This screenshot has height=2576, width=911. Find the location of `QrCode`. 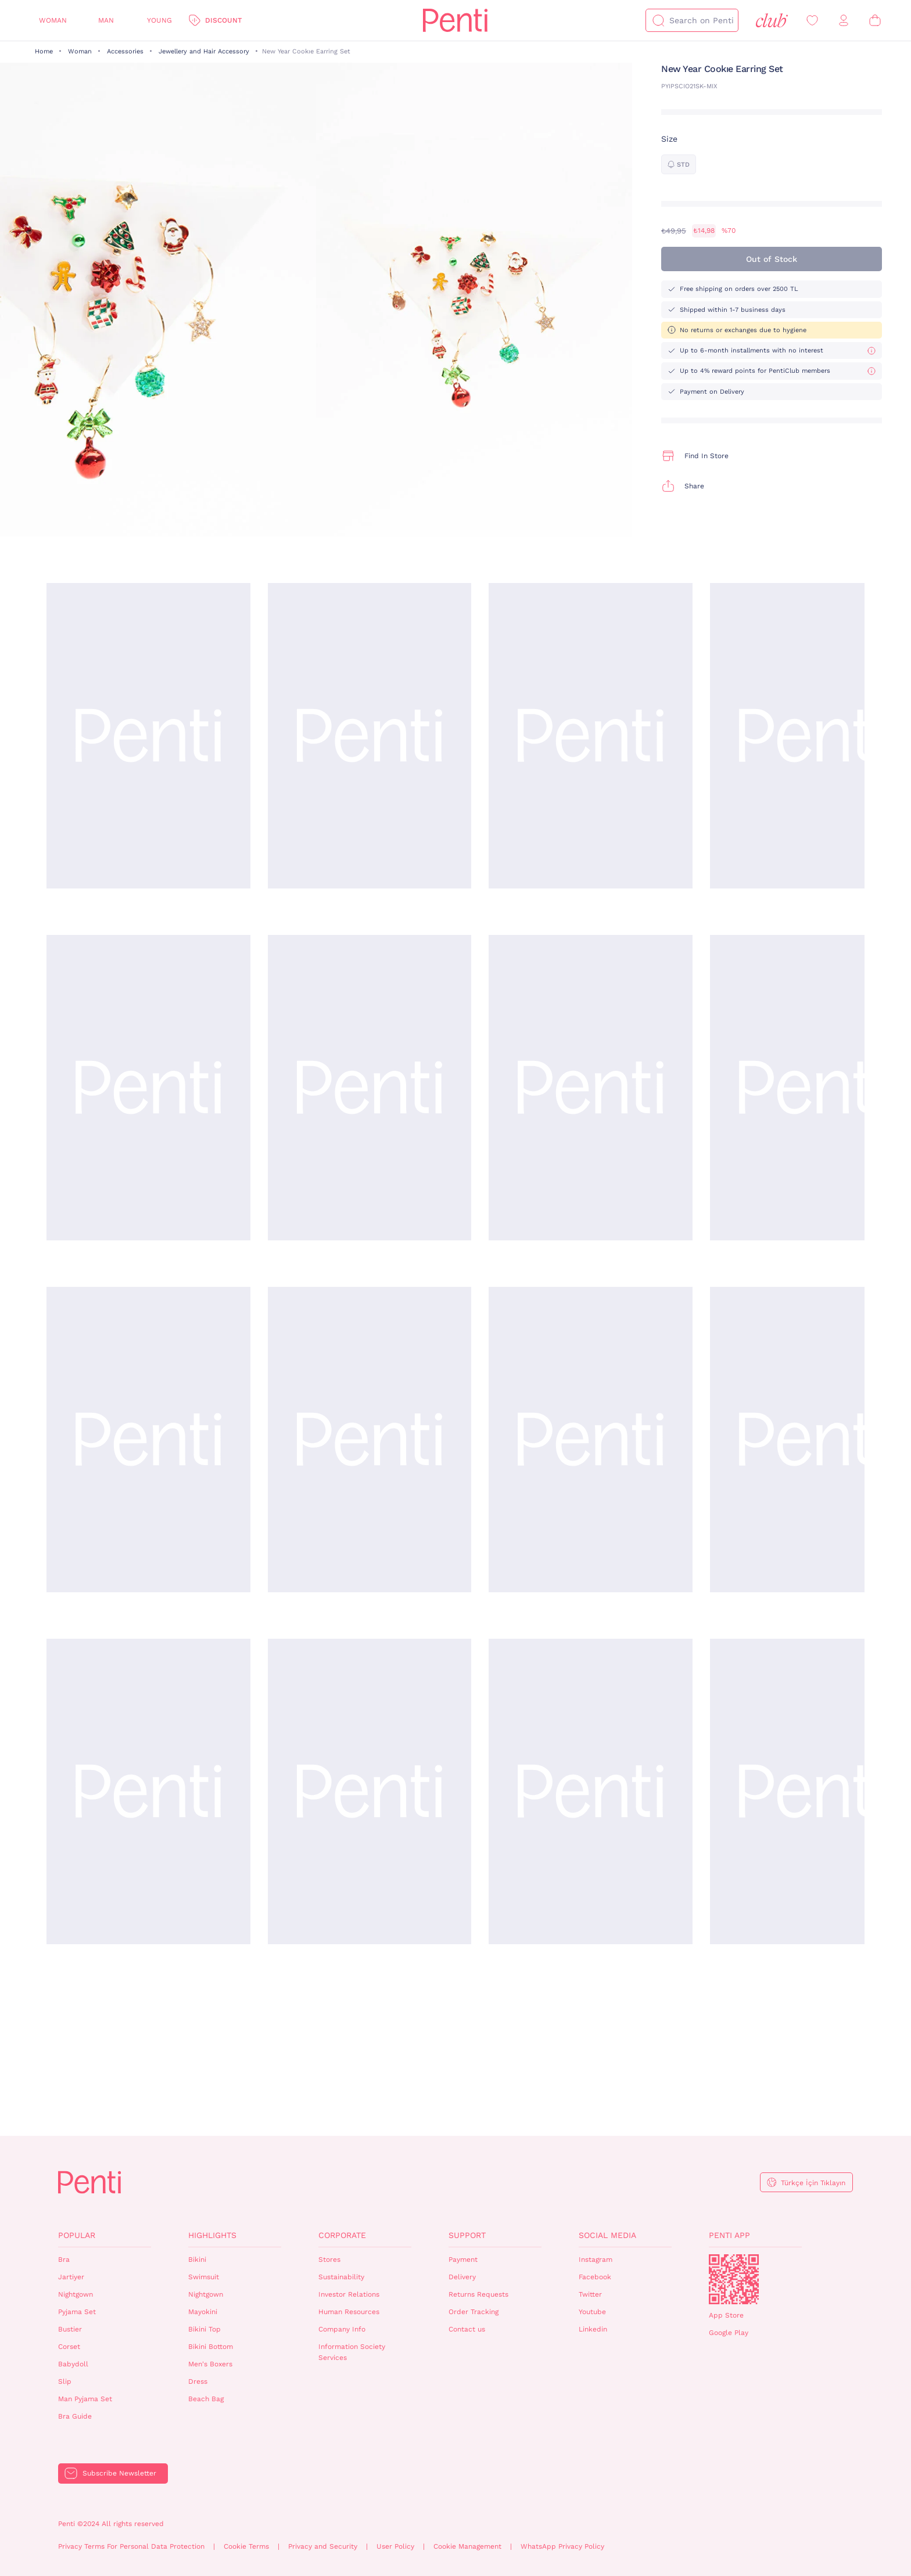

QrCode is located at coordinates (734, 2279).